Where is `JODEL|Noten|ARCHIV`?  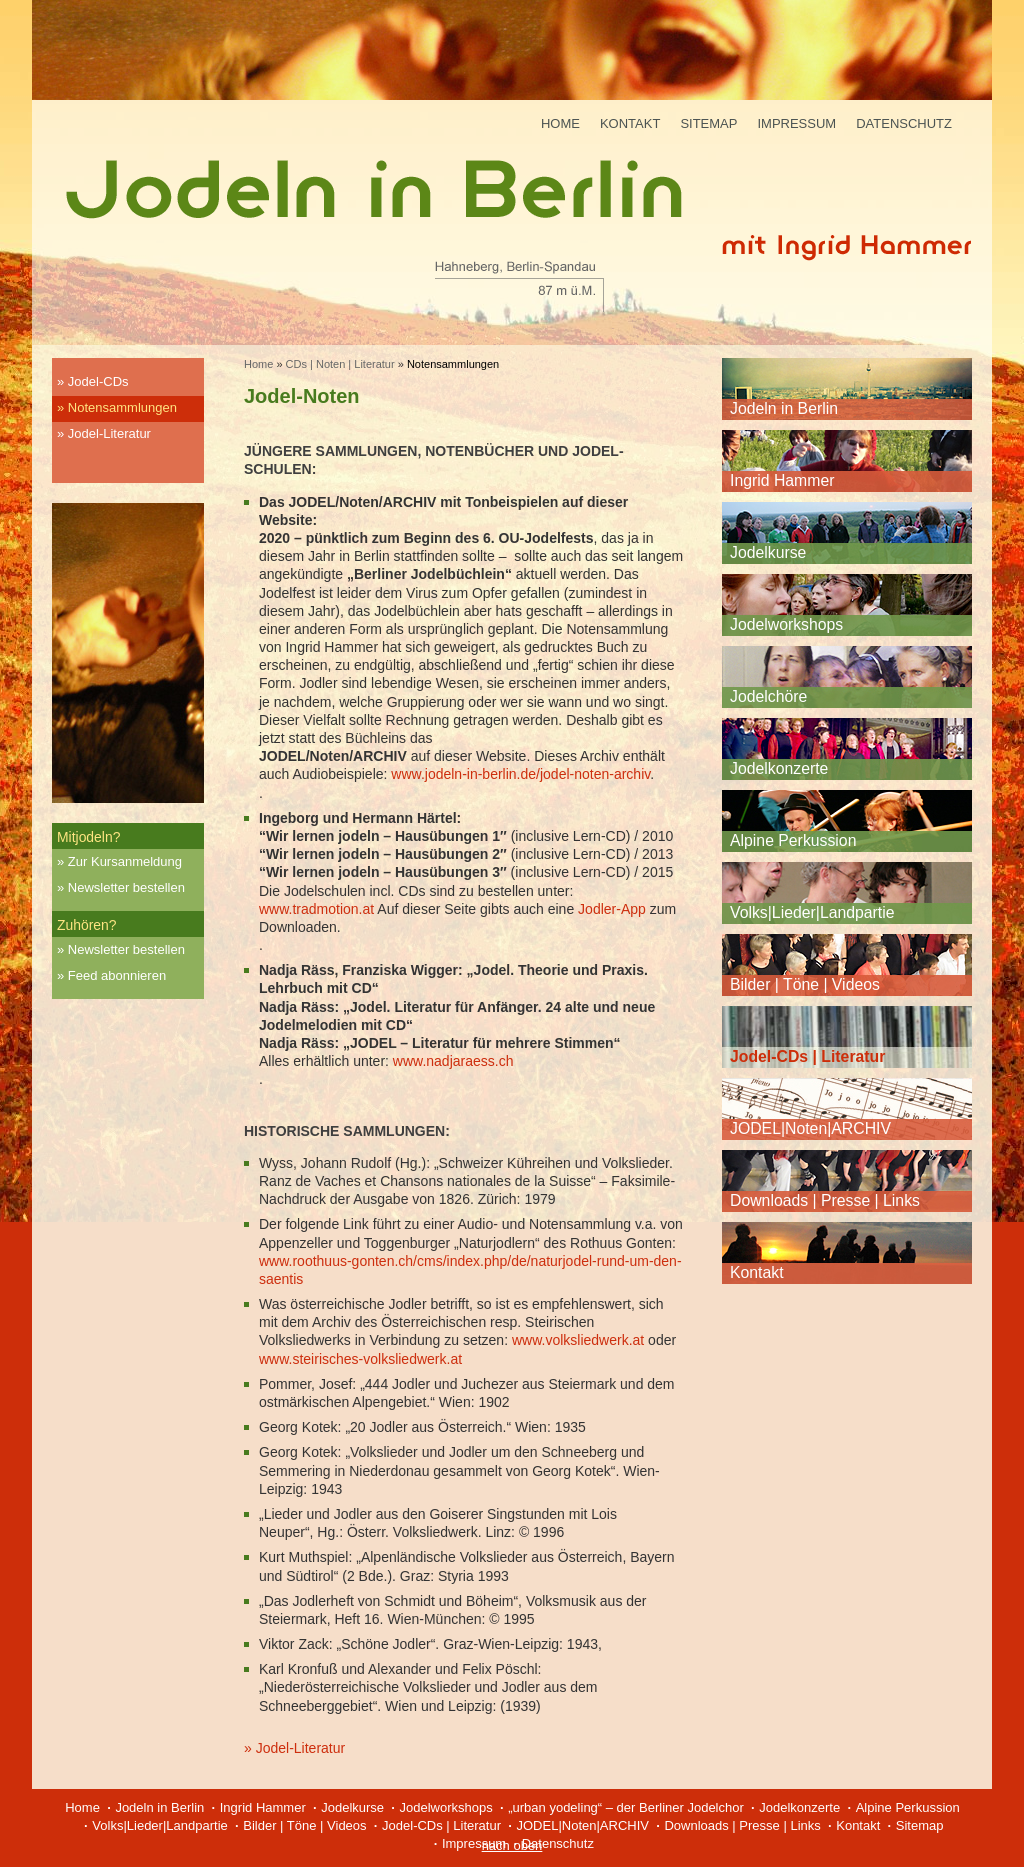 JODEL|Noten|ARCHIV is located at coordinates (810, 1128).